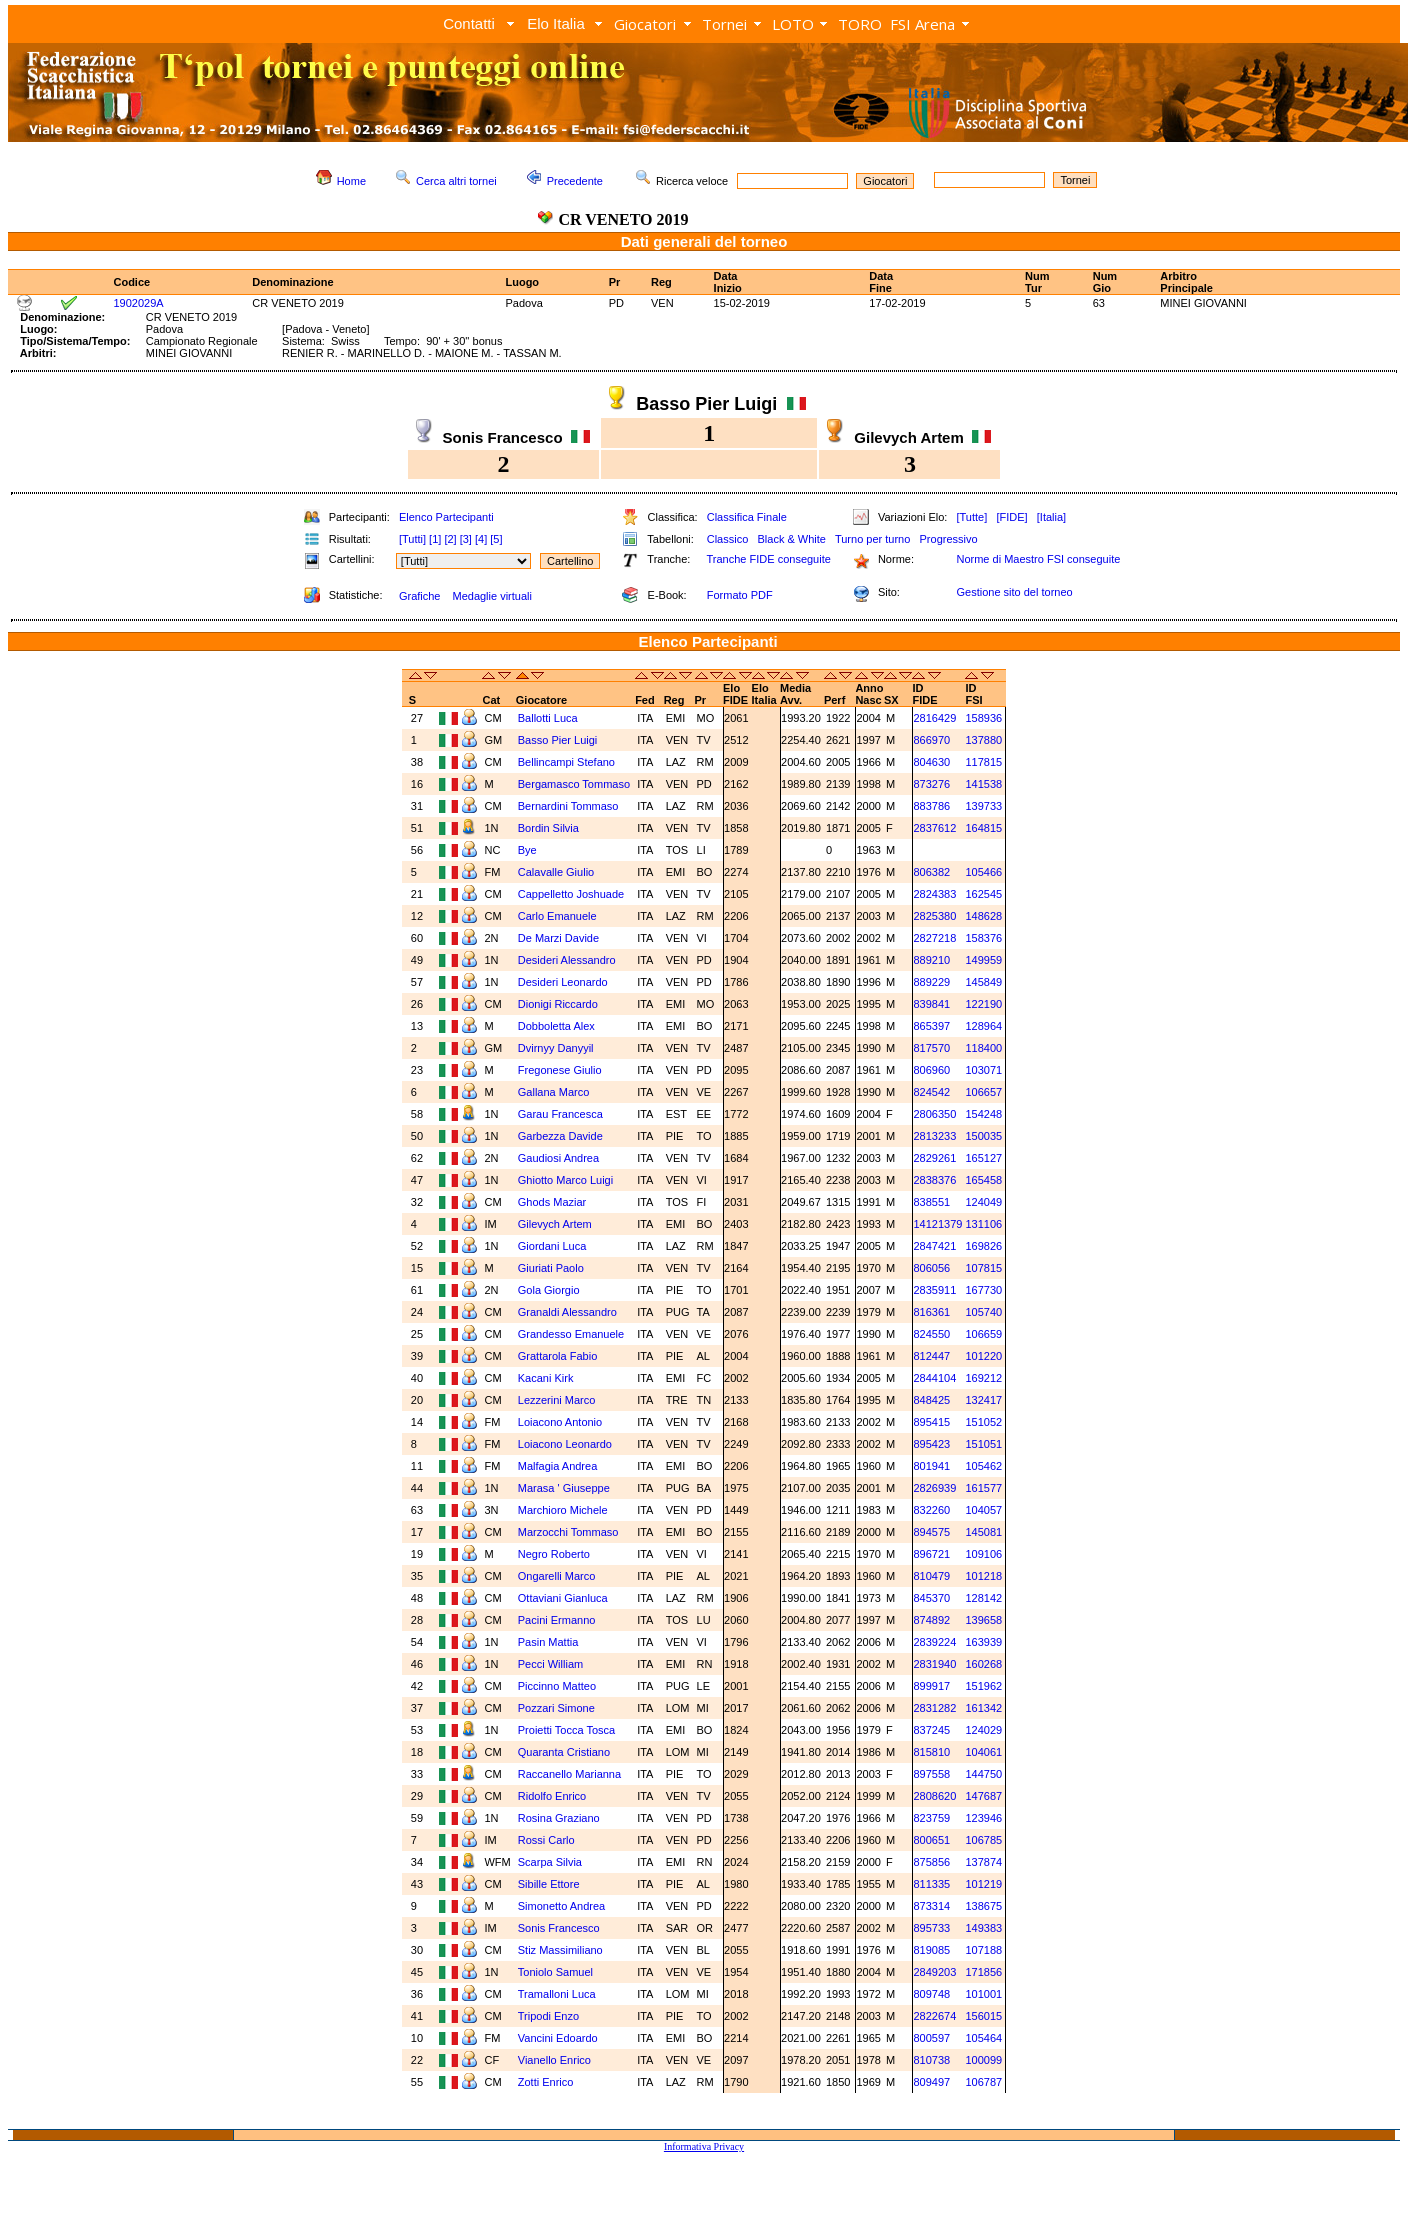  What do you see at coordinates (561, 1906) in the screenshot?
I see `Simonetto Andrea` at bounding box center [561, 1906].